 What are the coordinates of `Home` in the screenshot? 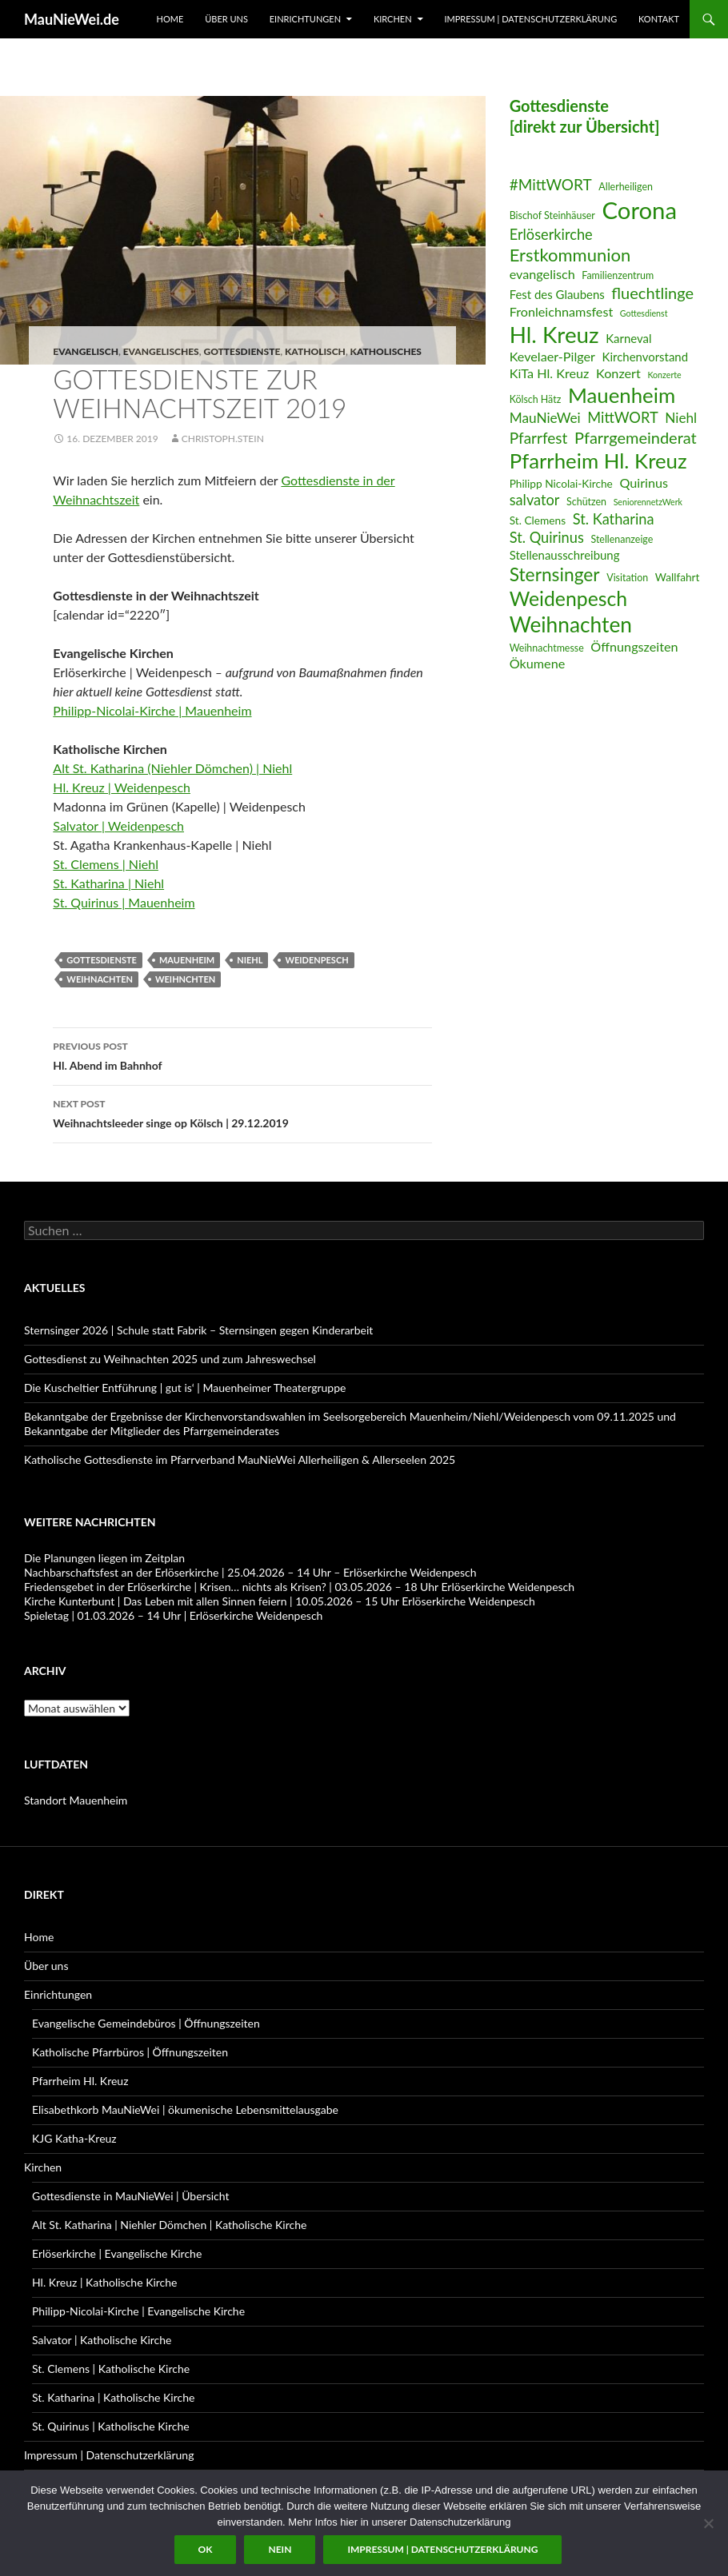 It's located at (170, 19).